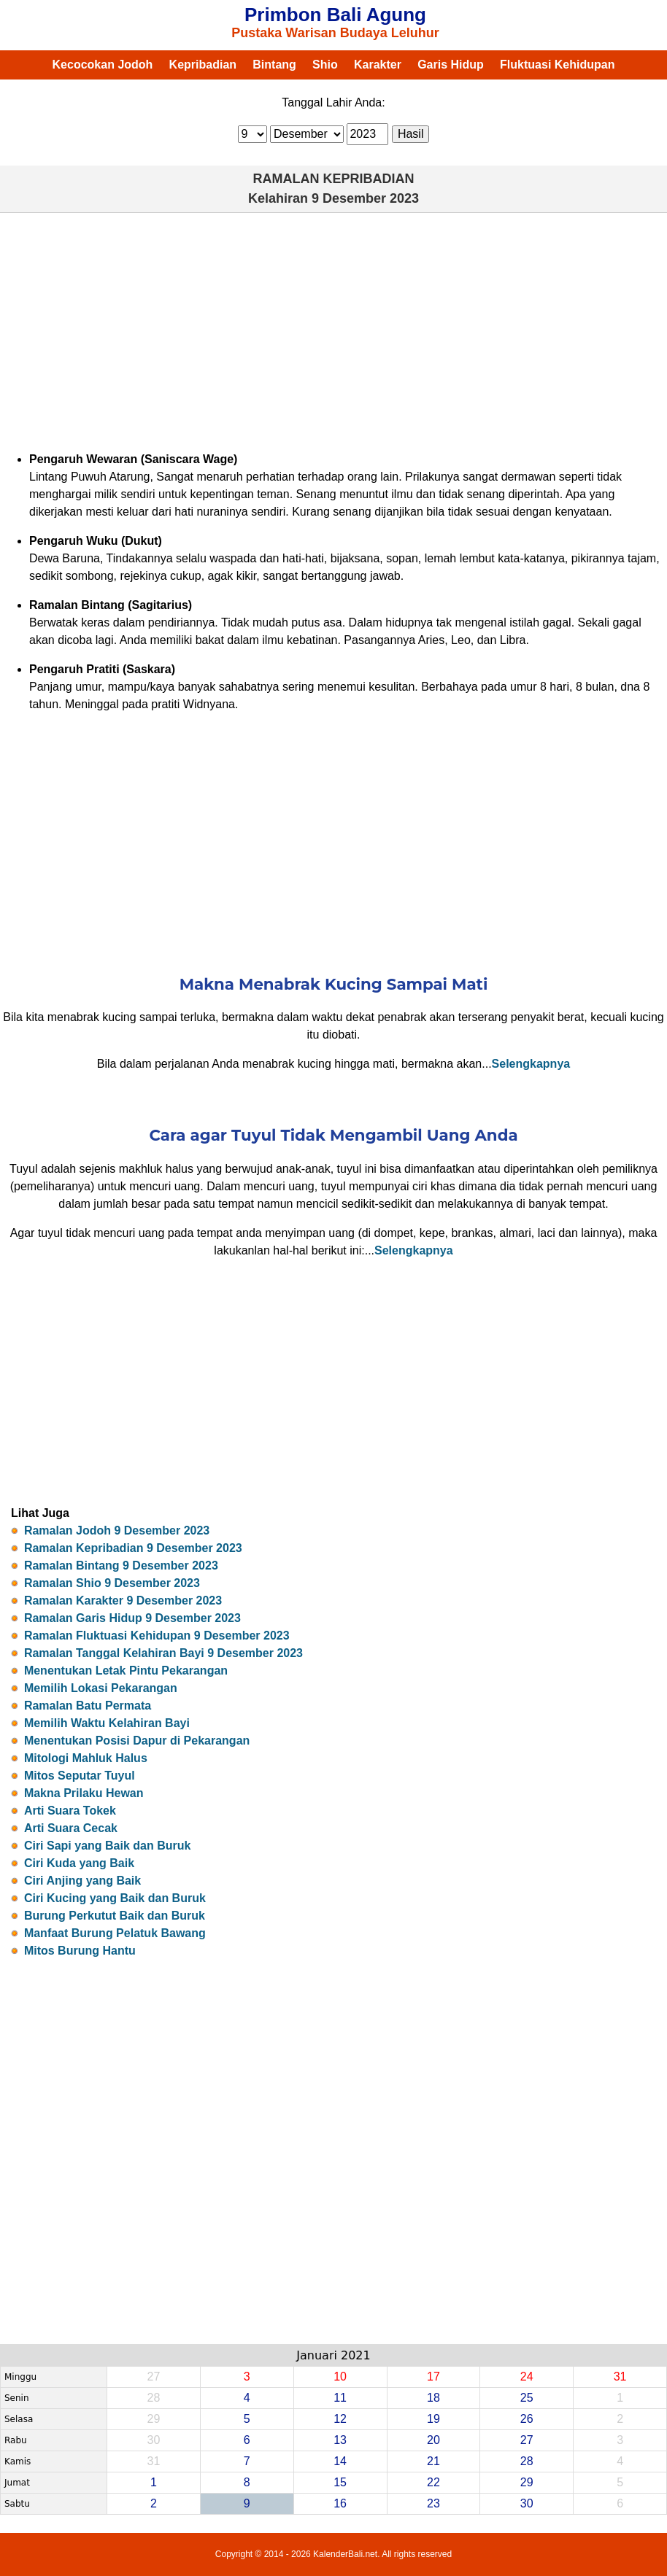  Describe the element at coordinates (79, 1775) in the screenshot. I see `Mitos Seputar Tuyul` at that location.